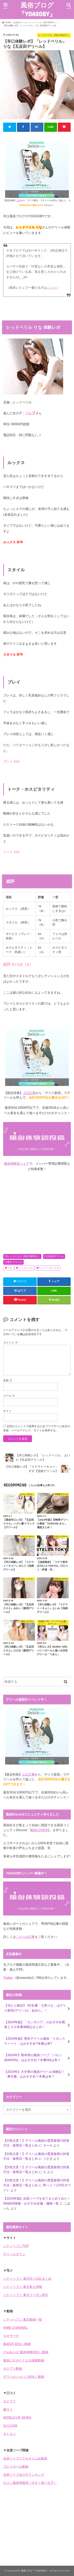  Describe the element at coordinates (9, 2401) in the screenshot. I see `カクブツ` at that location.